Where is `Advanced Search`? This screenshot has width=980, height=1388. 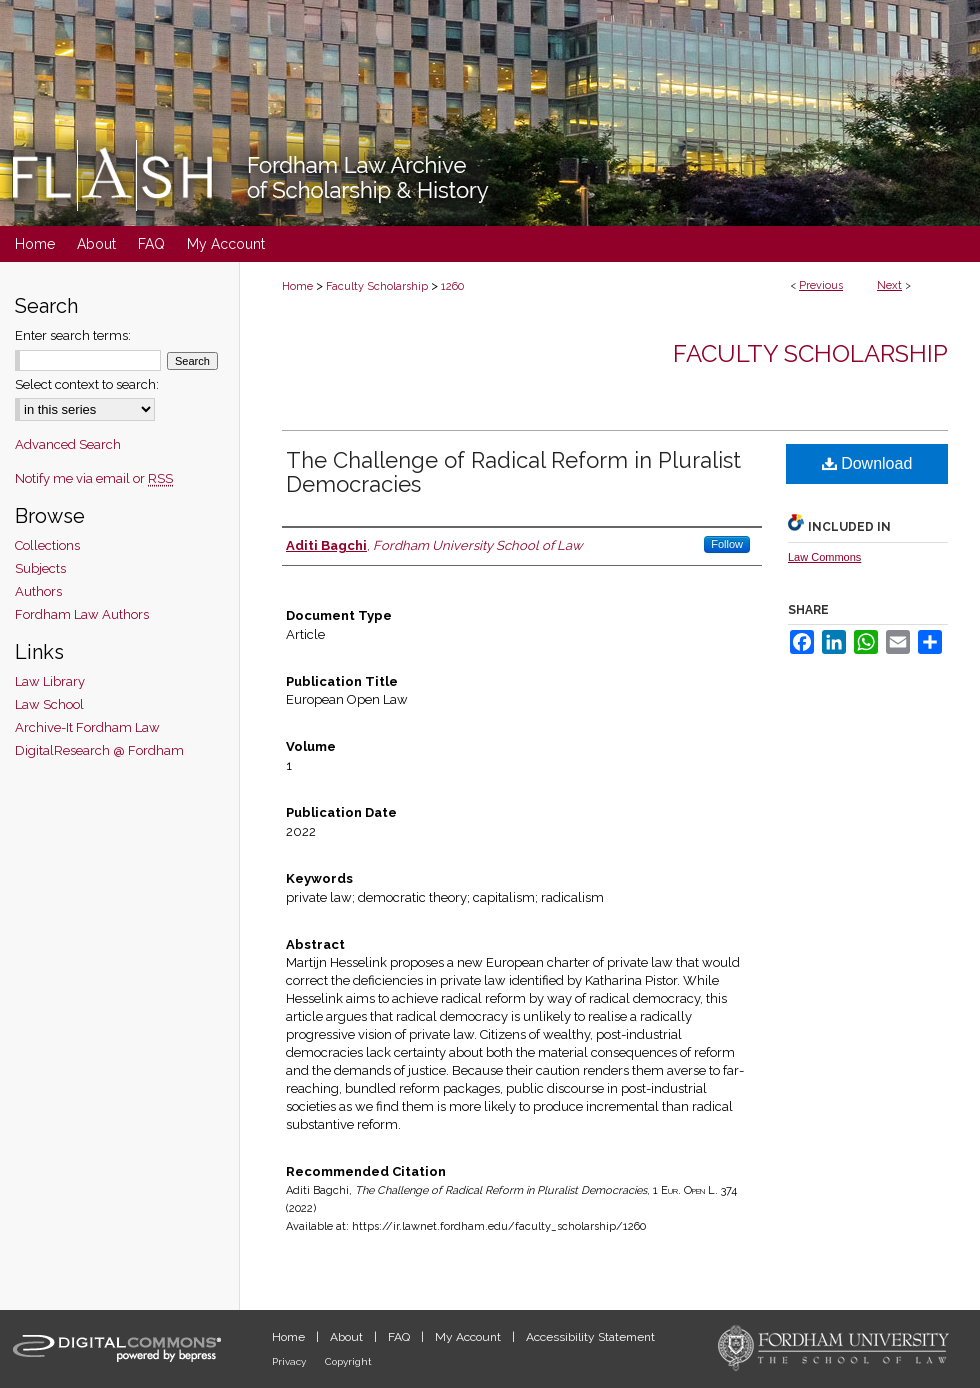 Advanced Search is located at coordinates (68, 444).